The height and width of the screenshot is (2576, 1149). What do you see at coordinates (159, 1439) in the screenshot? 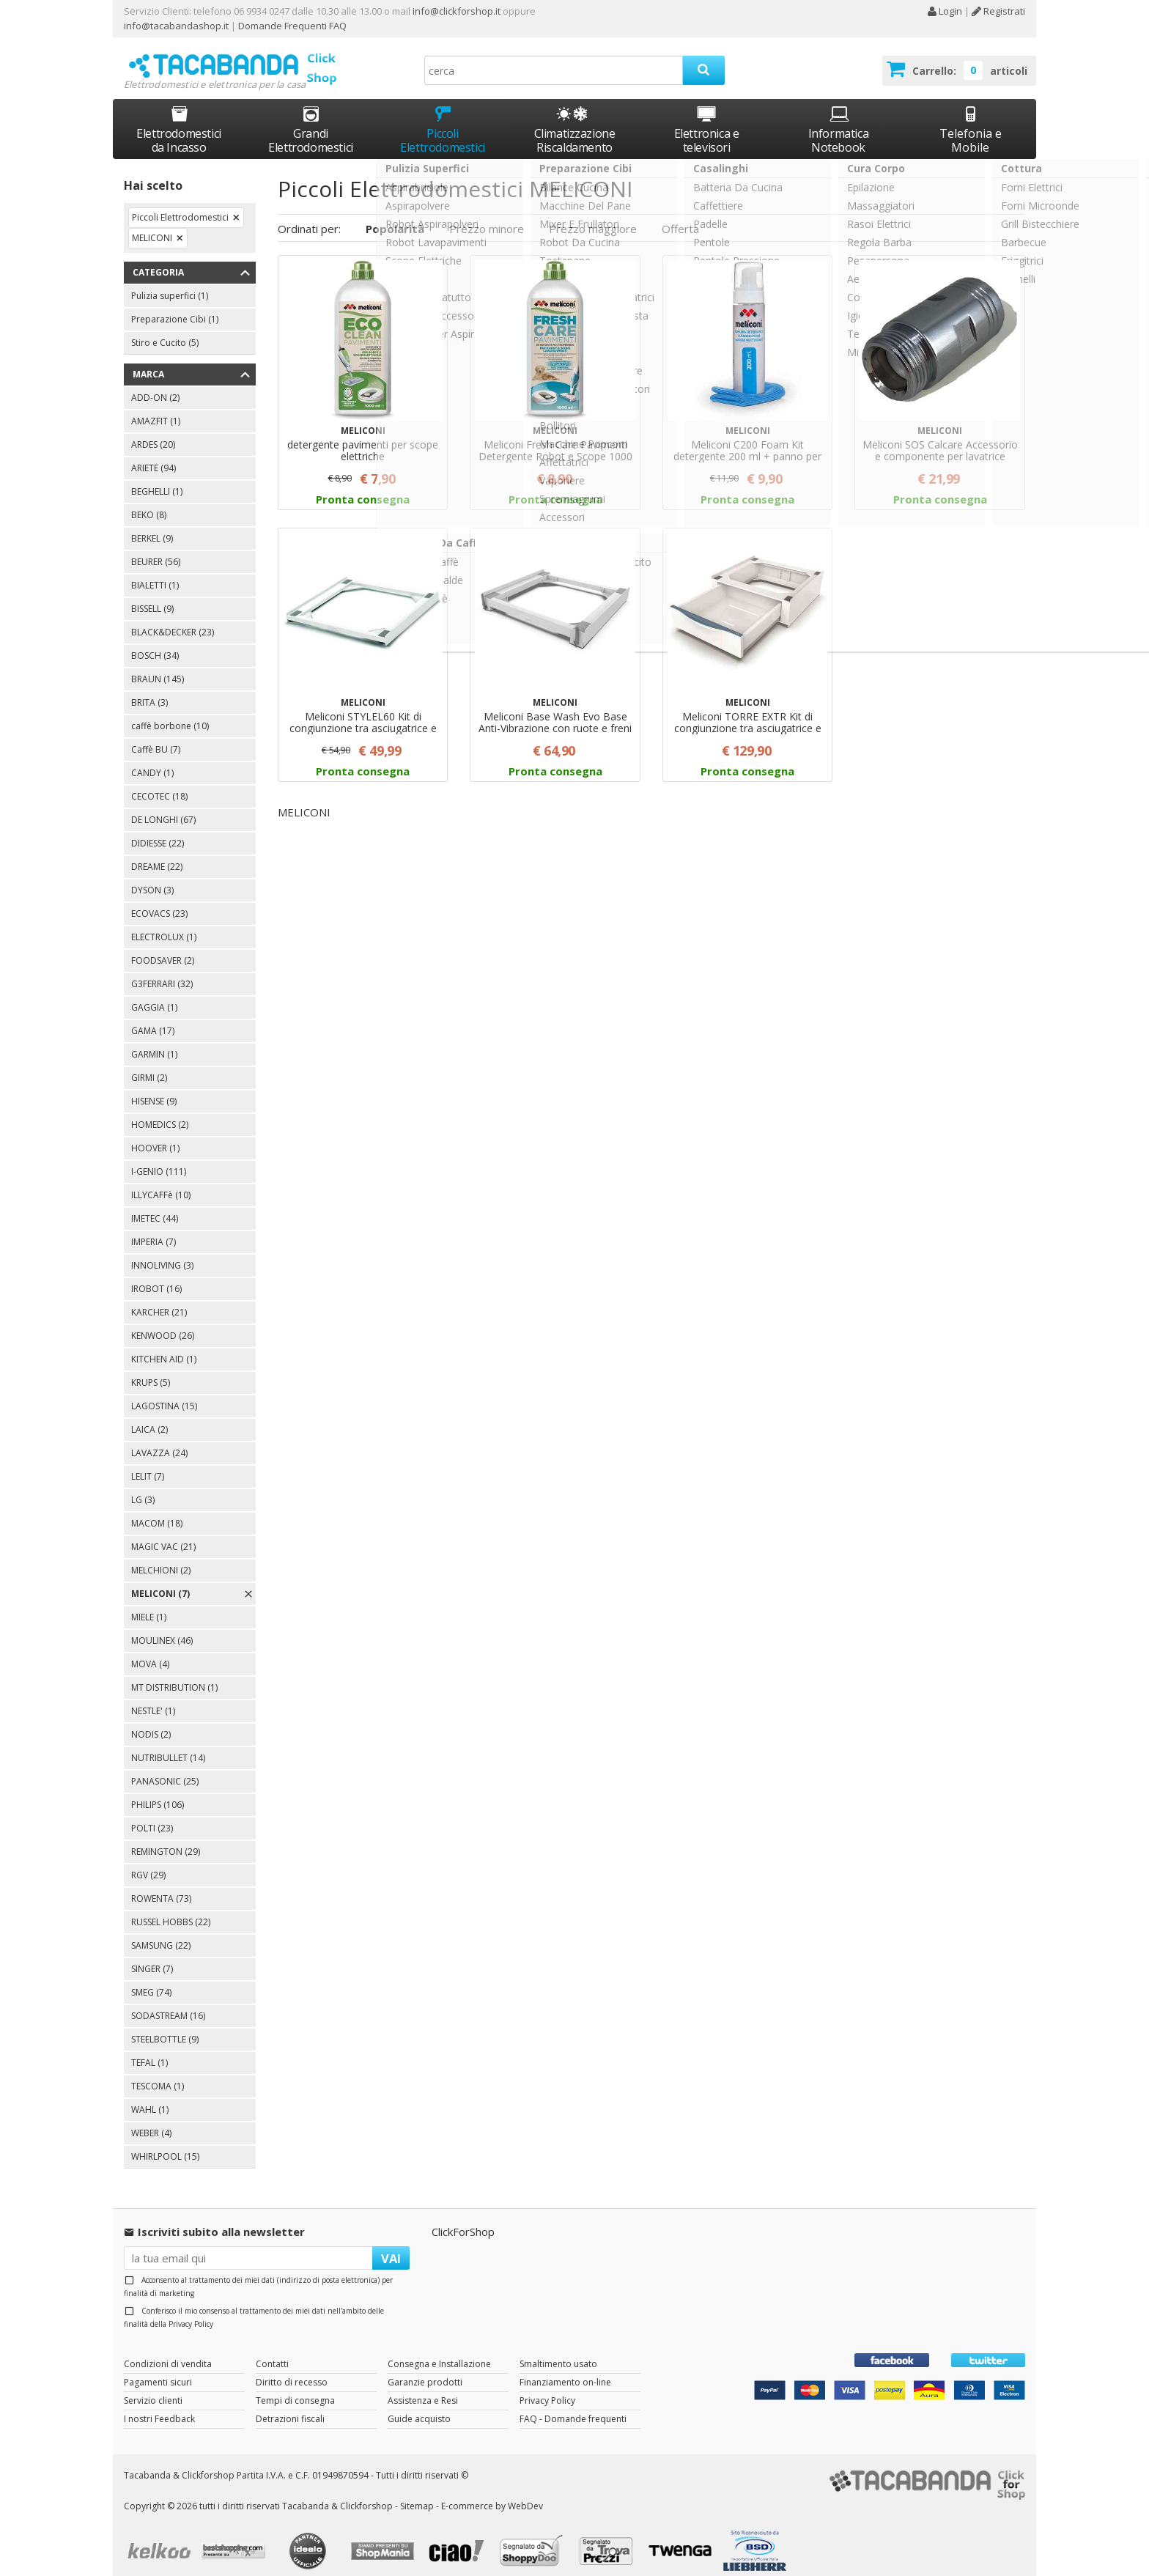
I see `LAVAZZA (24)` at bounding box center [159, 1439].